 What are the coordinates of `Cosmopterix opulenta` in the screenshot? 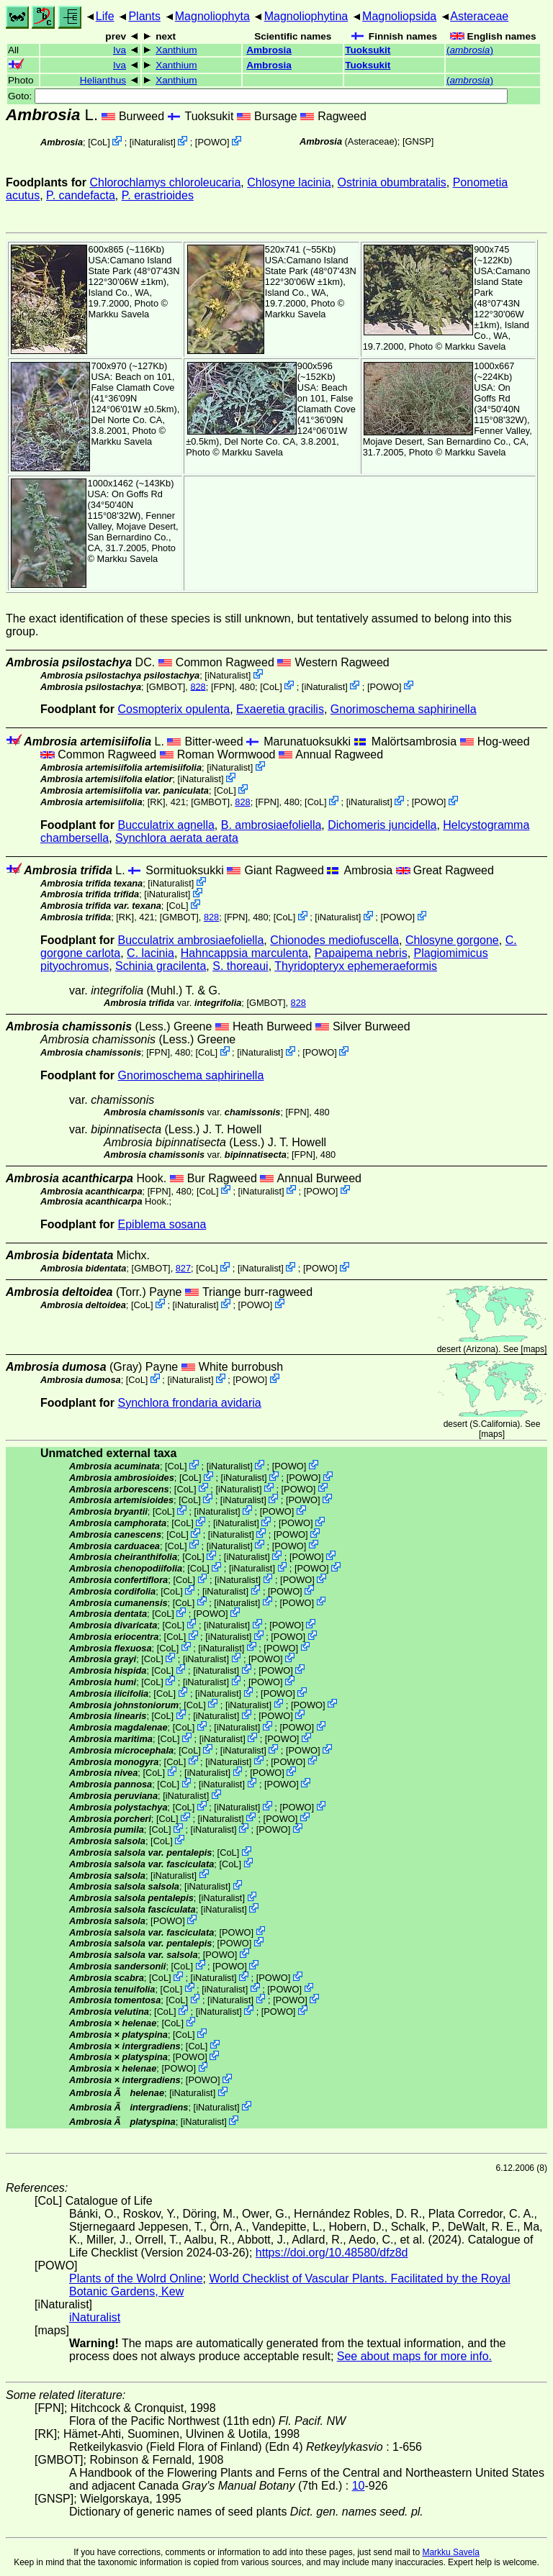 It's located at (174, 709).